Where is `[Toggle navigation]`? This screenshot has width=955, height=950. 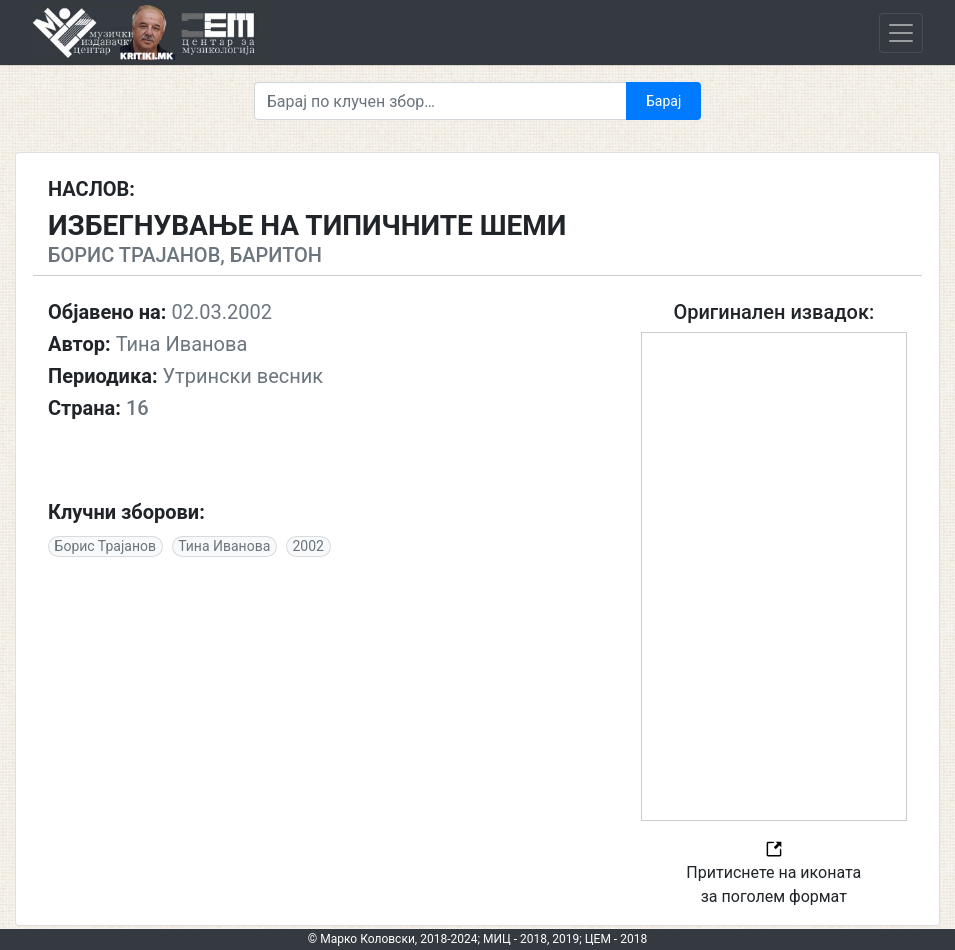
[Toggle navigation] is located at coordinates (901, 33).